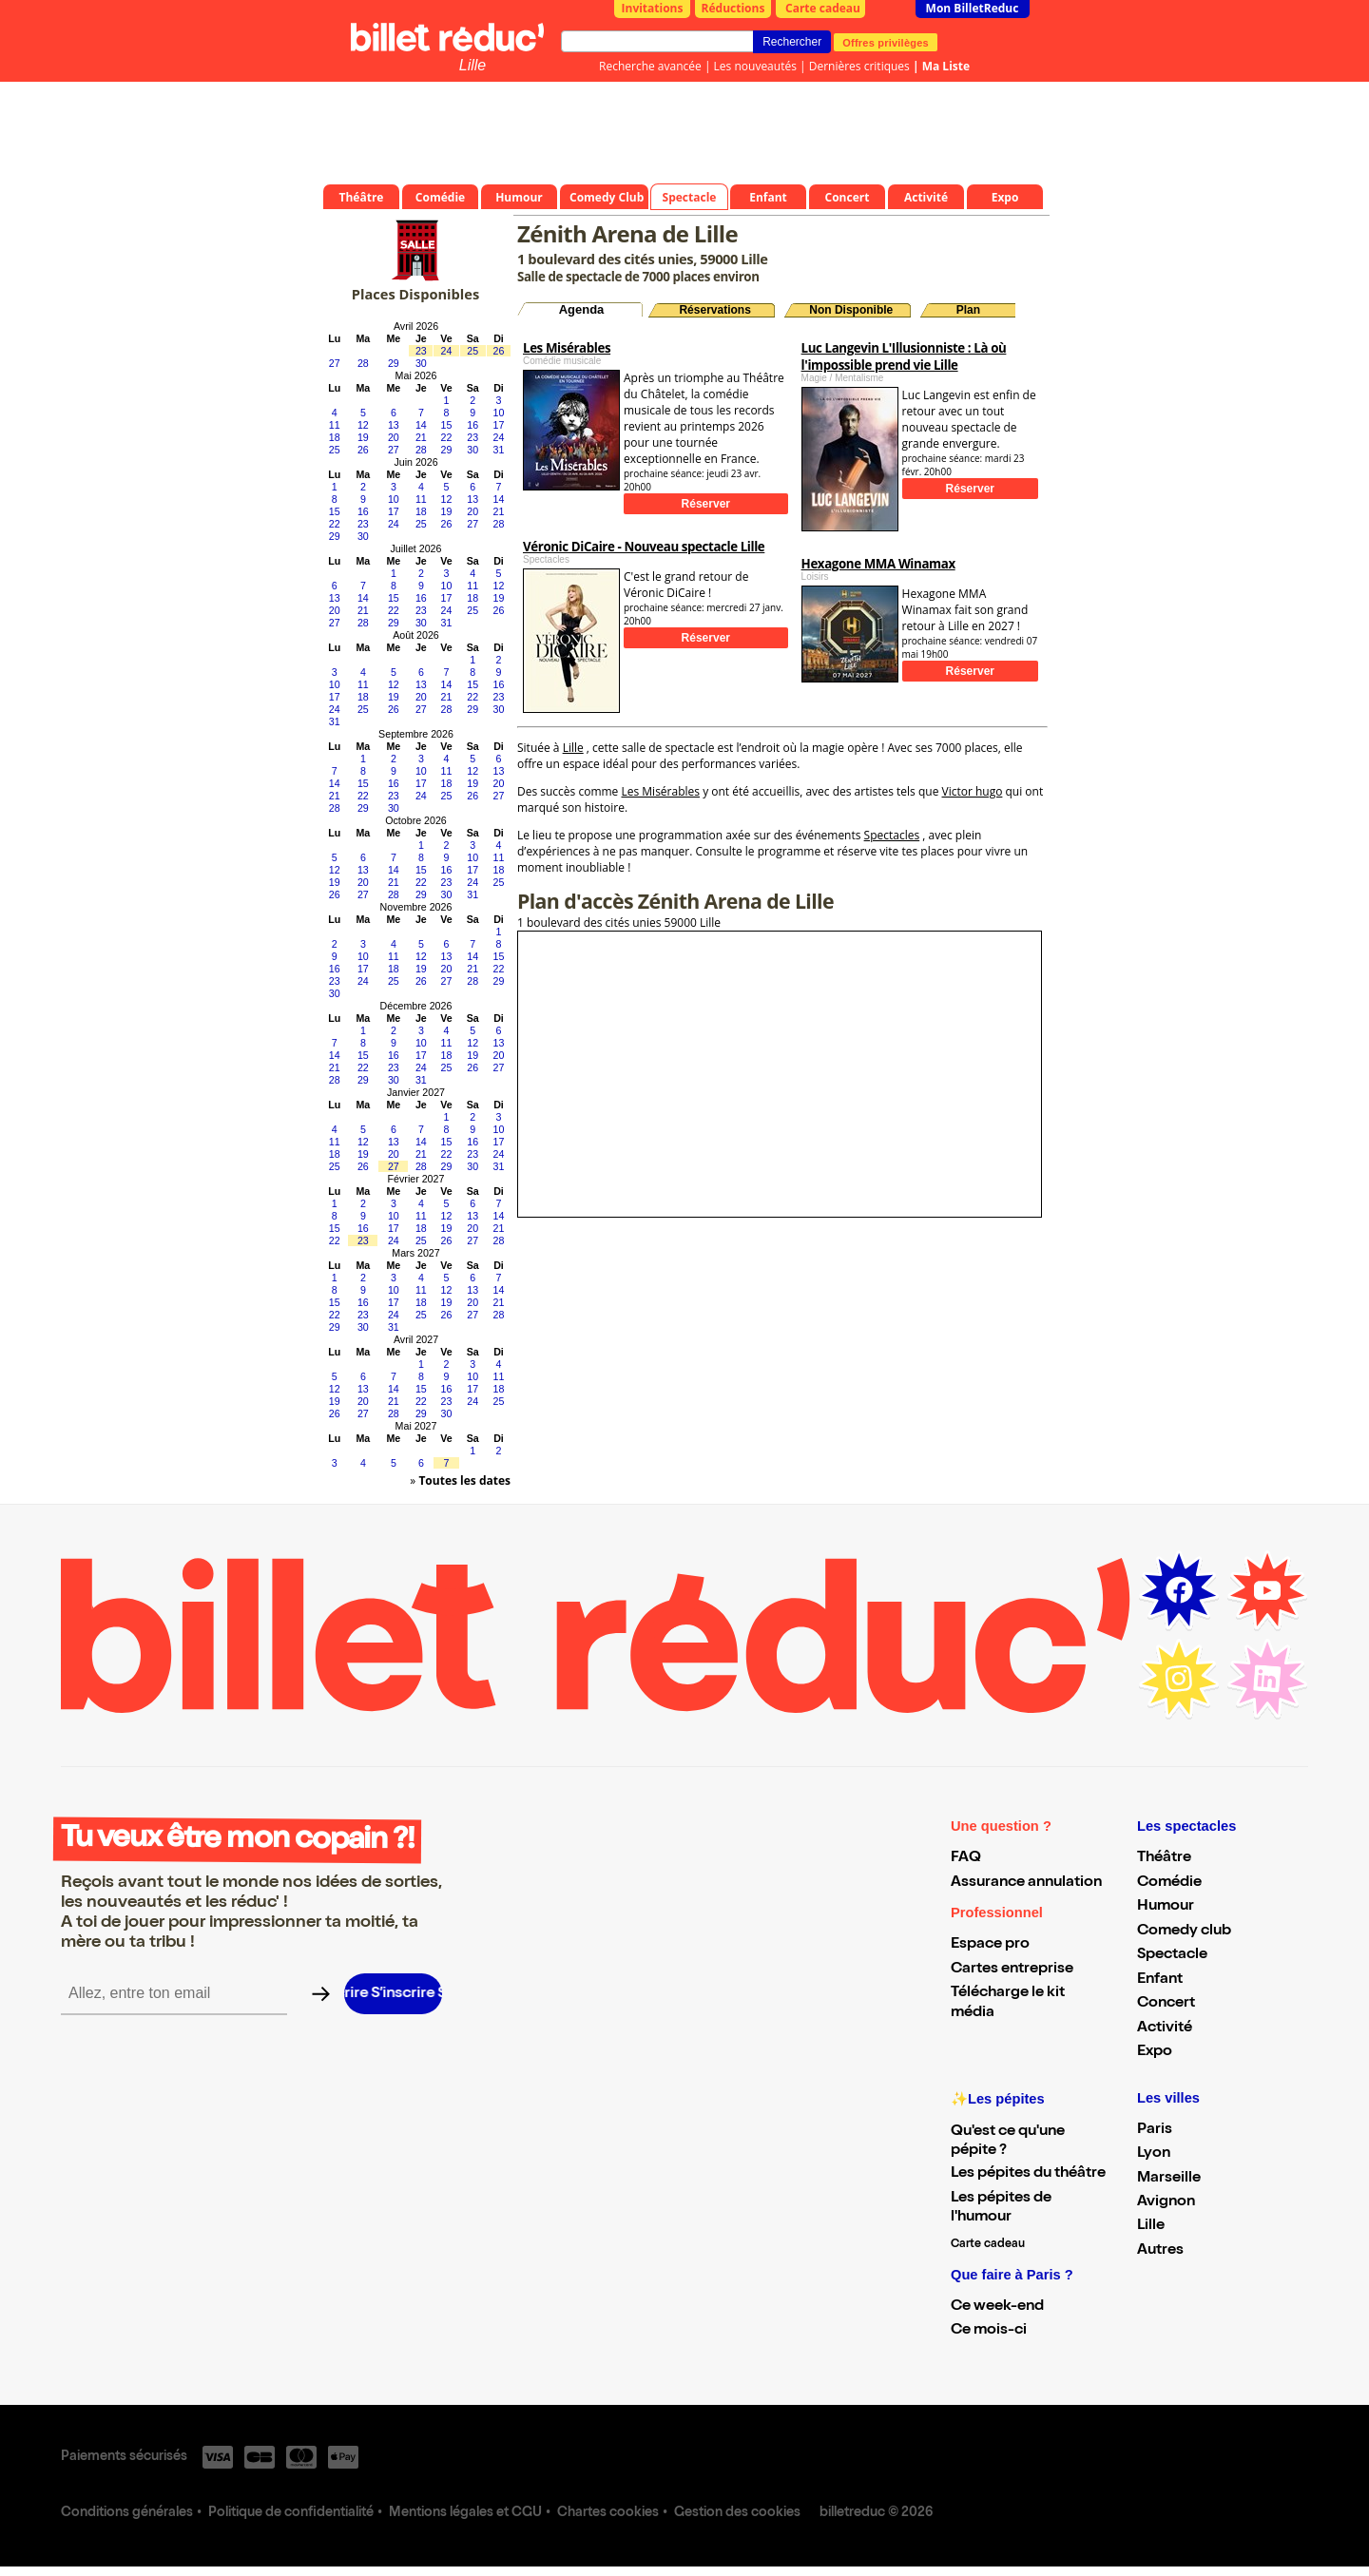  I want to click on Lille, so click(472, 65).